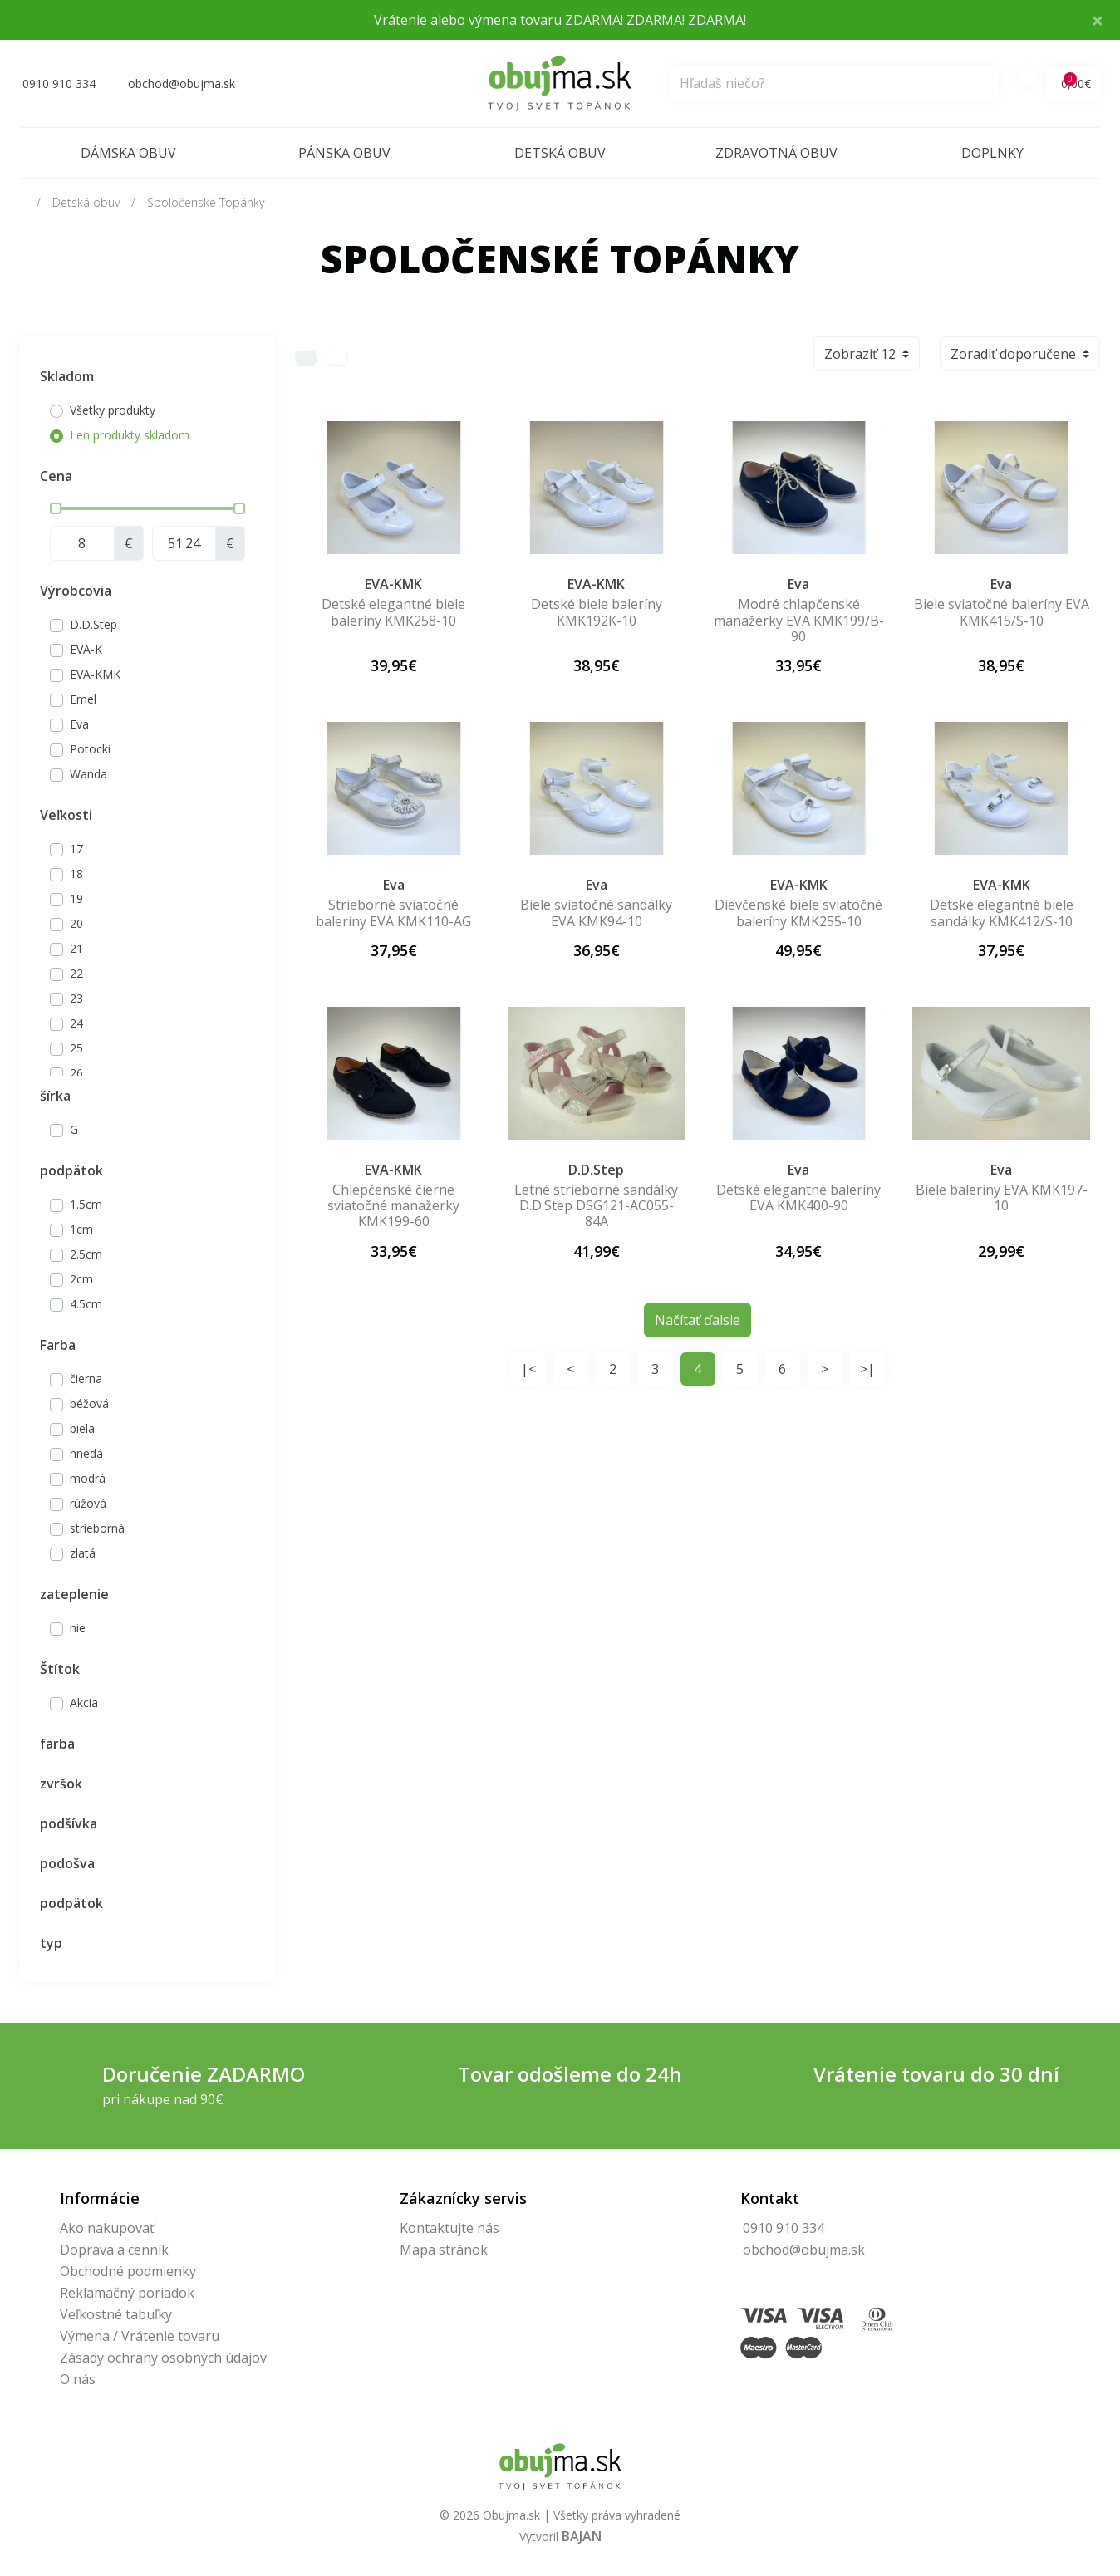 The width and height of the screenshot is (1120, 2576). Describe the element at coordinates (95, 674) in the screenshot. I see `EVA-KMK` at that location.